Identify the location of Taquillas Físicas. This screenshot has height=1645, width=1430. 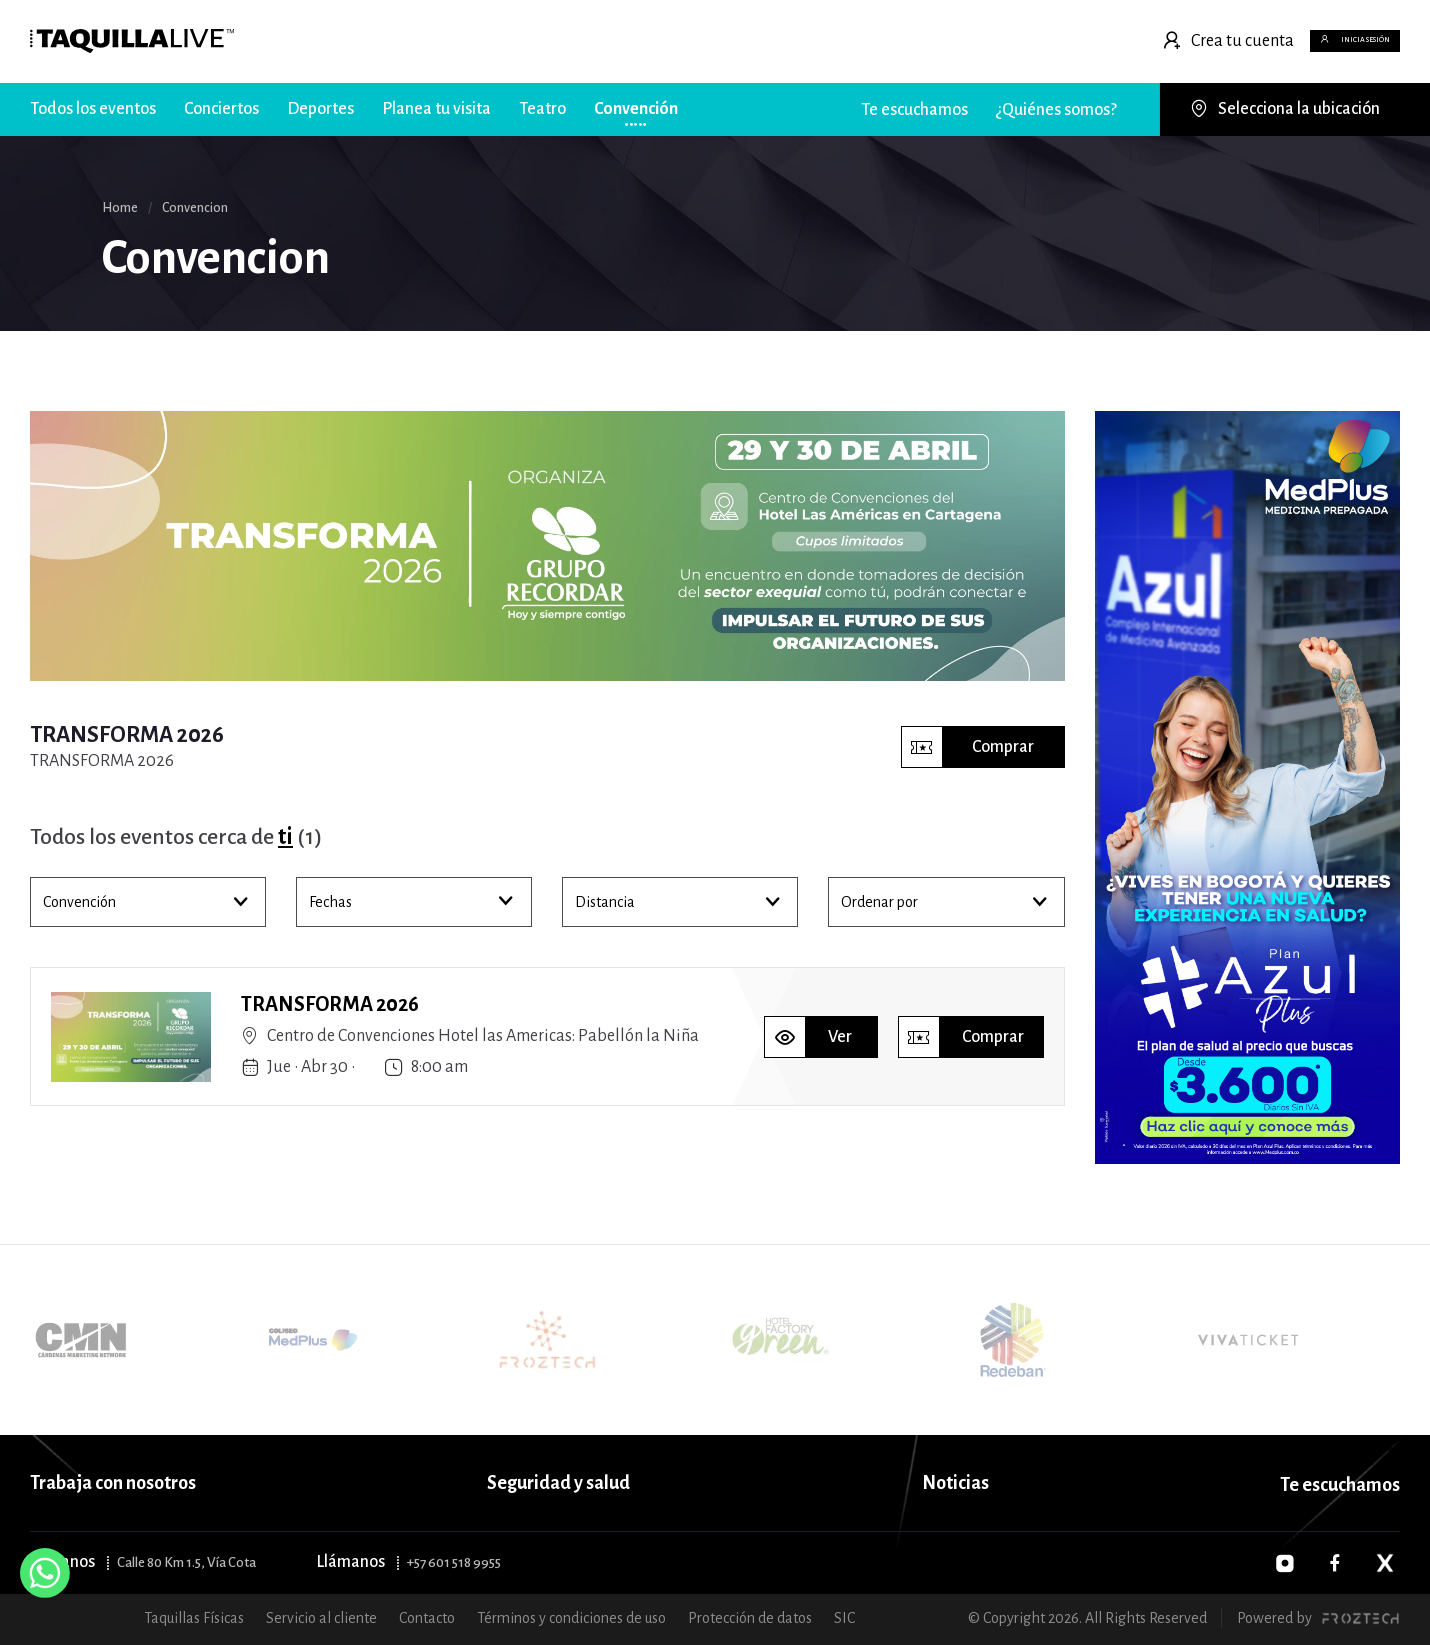
(194, 1618).